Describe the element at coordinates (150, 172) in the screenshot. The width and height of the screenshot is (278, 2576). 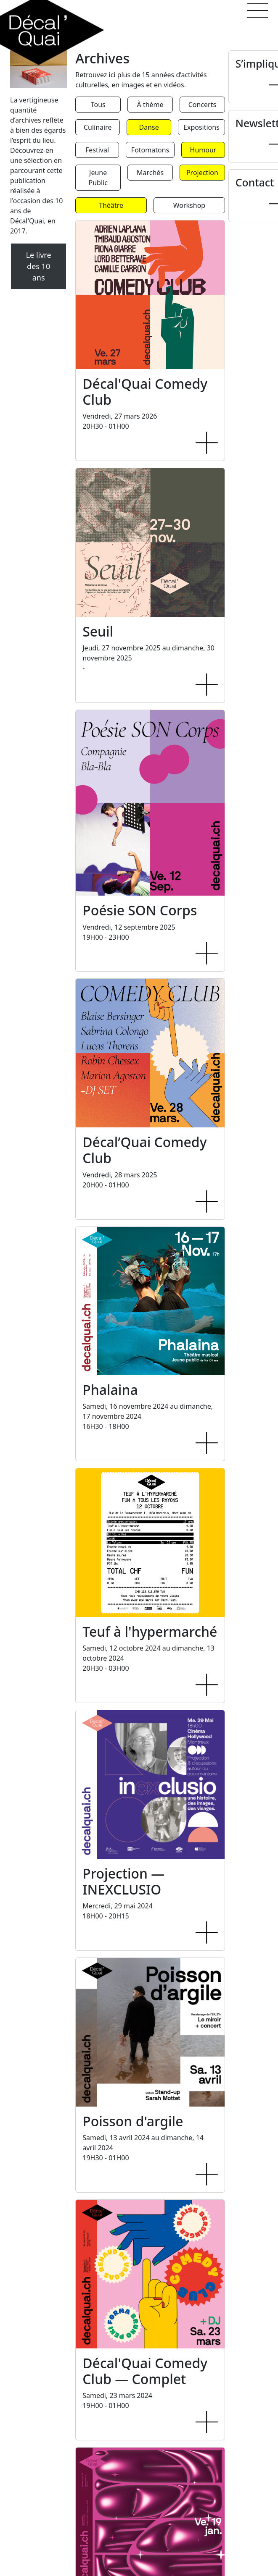
I see `Marchés` at that location.